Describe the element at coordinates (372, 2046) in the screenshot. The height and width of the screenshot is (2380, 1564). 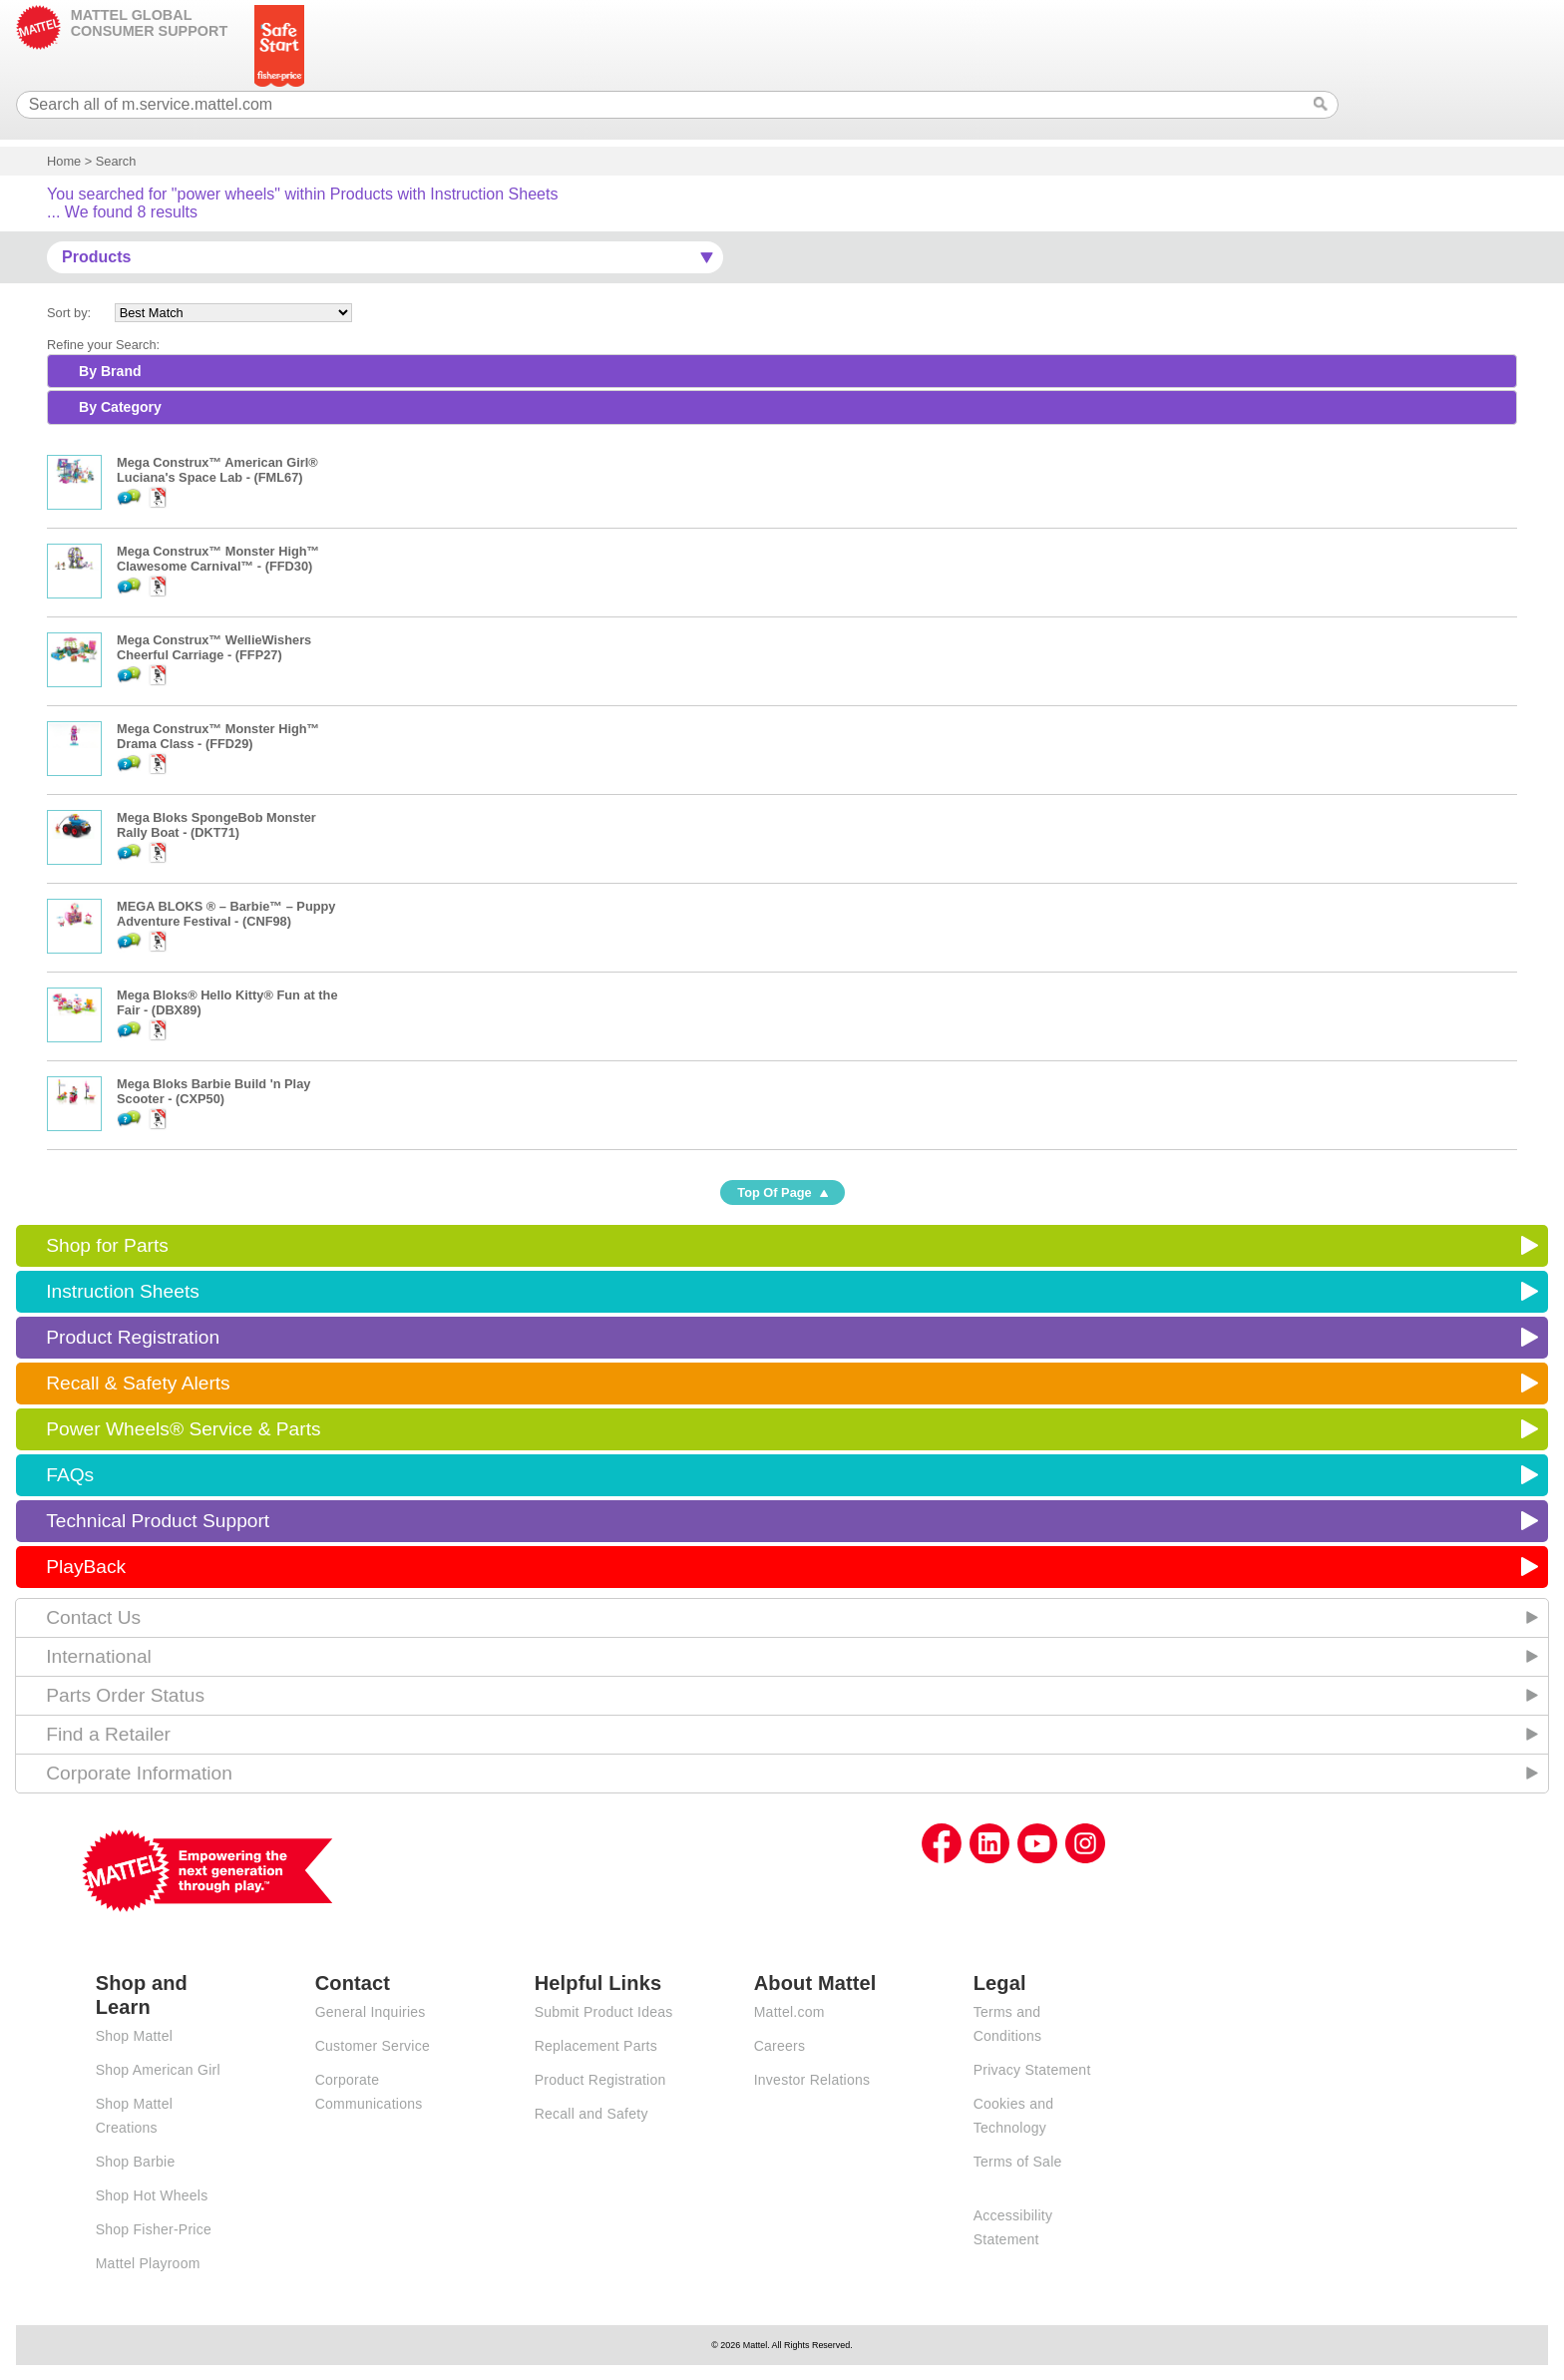
I see `Customer Service` at that location.